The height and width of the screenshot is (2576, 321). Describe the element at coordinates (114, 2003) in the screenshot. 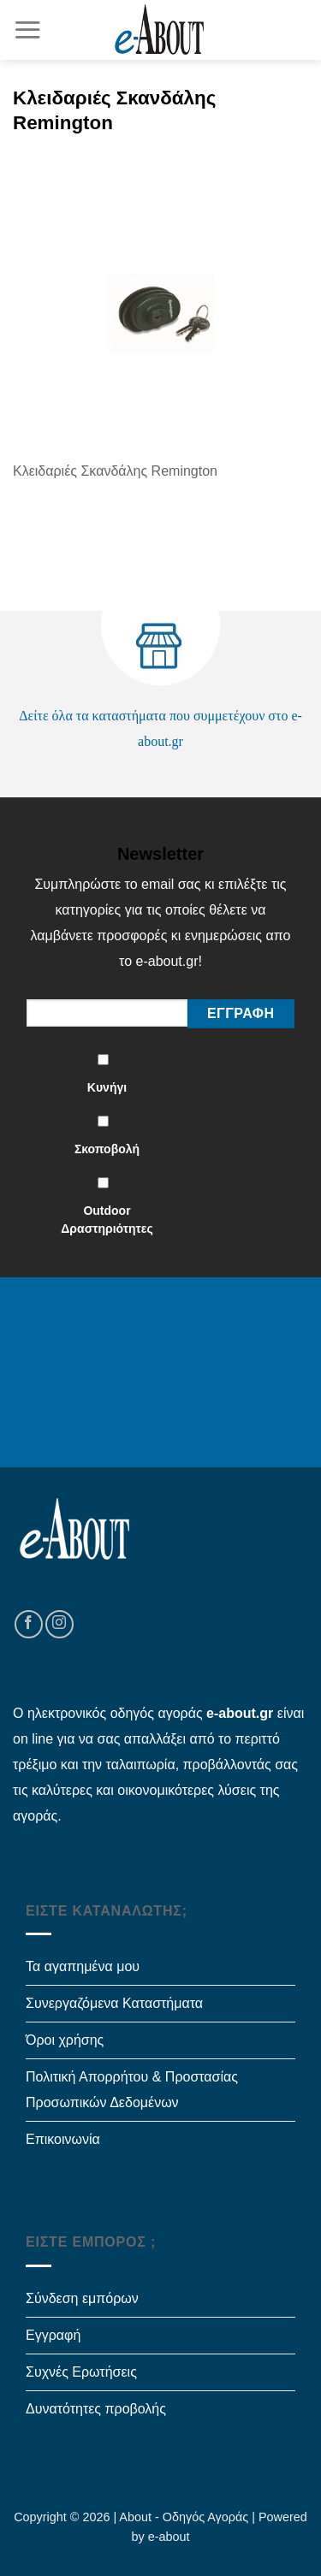

I see `Συνεργαζόμενα Καταστήματα` at that location.